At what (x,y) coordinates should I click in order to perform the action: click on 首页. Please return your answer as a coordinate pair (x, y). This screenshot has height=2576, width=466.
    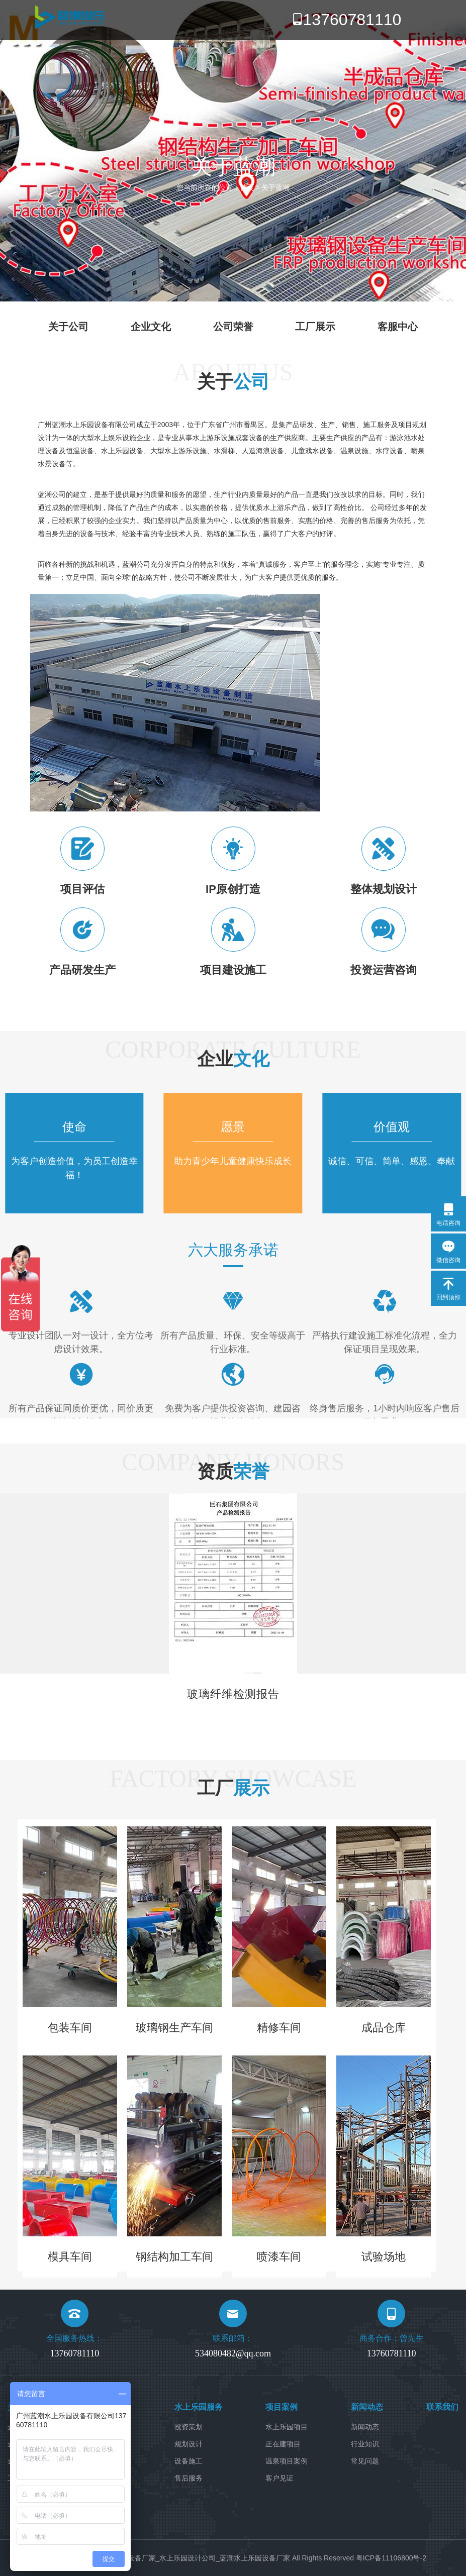
    Looking at the image, I should click on (247, 187).